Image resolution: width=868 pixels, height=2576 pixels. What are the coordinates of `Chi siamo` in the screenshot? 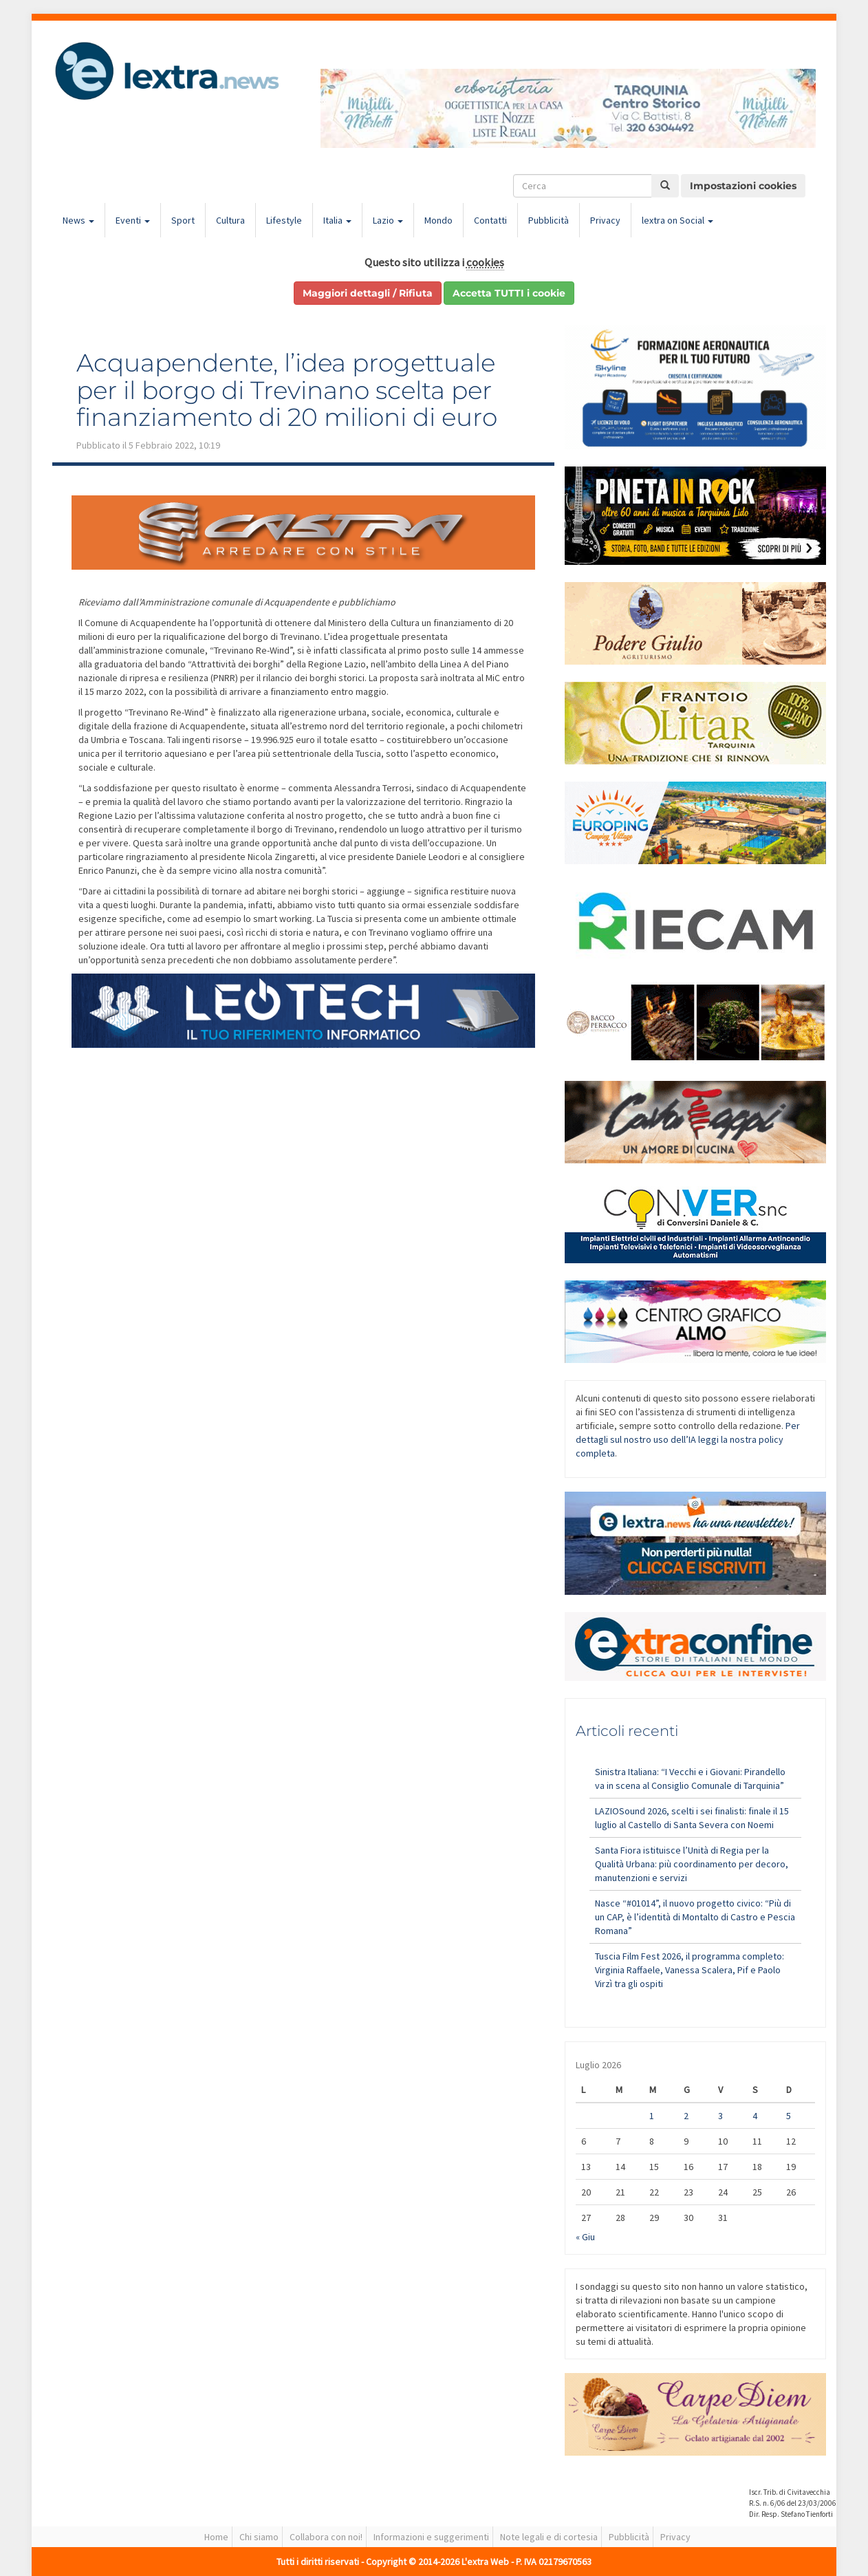 It's located at (259, 2537).